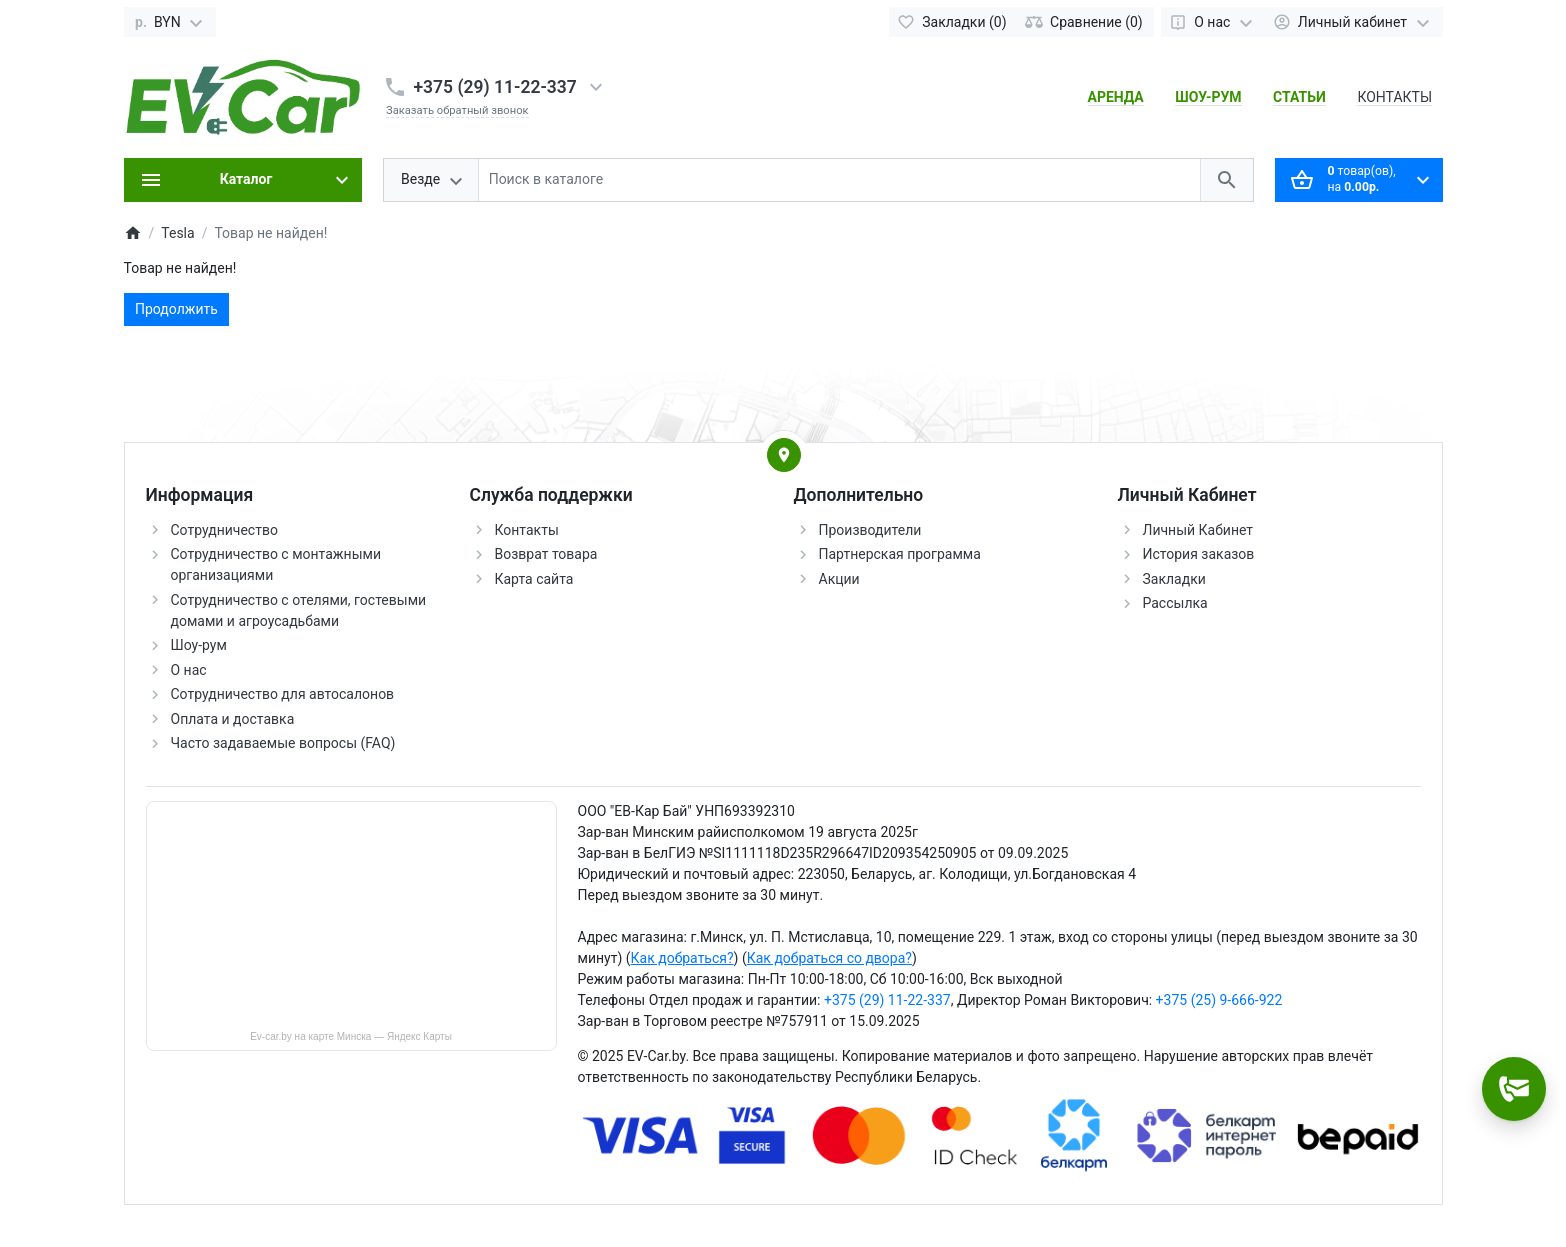 The height and width of the screenshot is (1247, 1566). Describe the element at coordinates (900, 554) in the screenshot. I see `Партнерская программа` at that location.